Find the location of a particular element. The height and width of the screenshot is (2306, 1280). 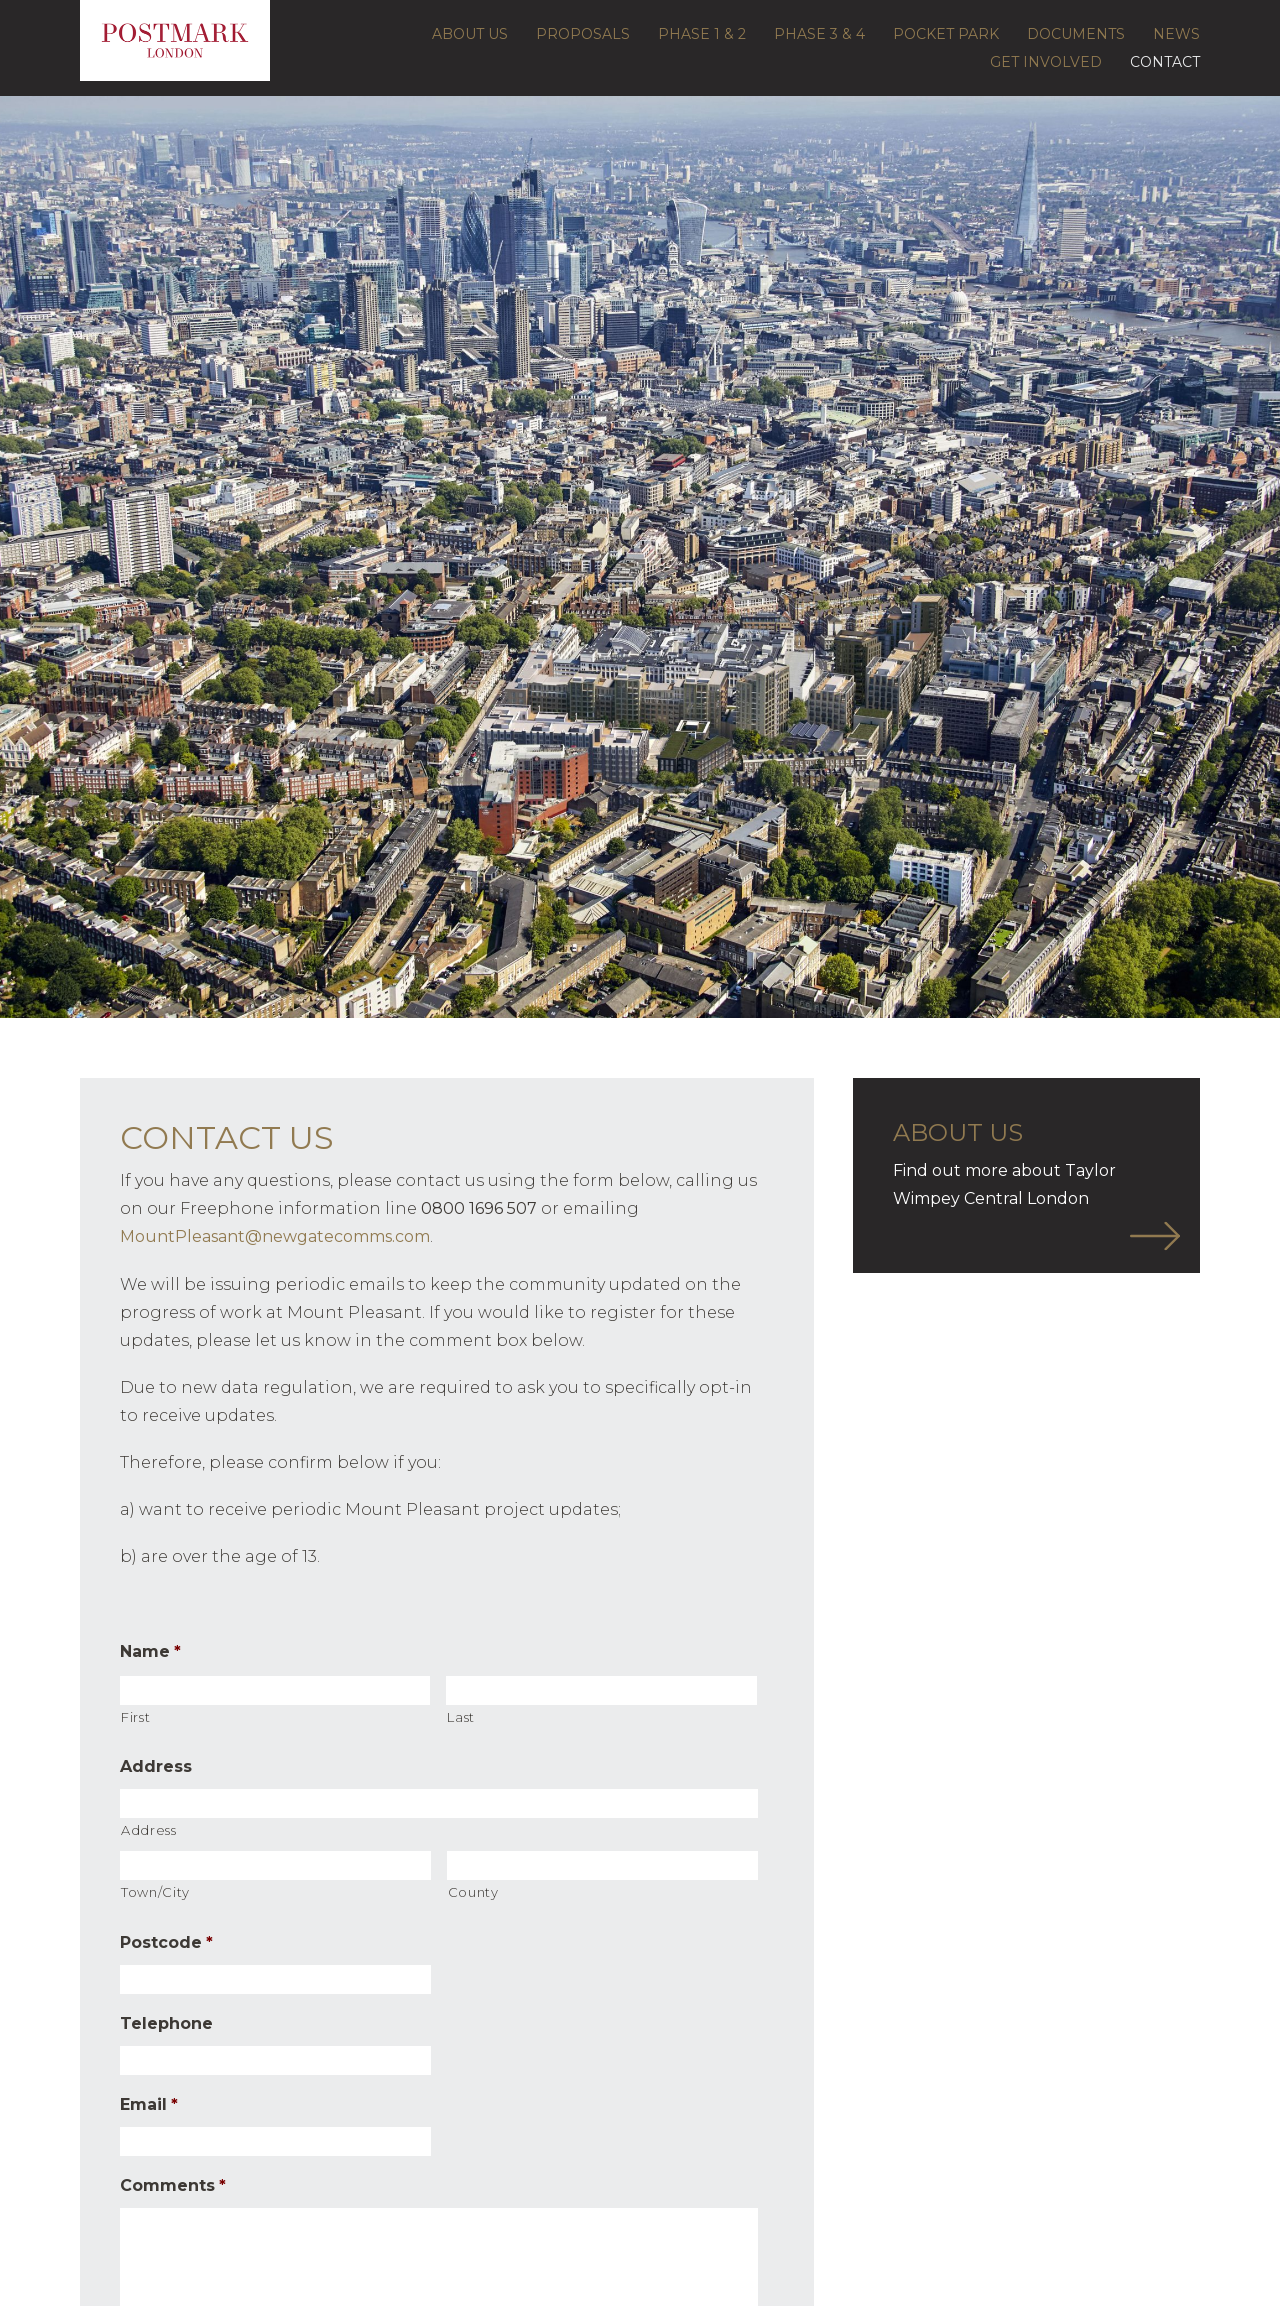

Telephone is located at coordinates (166, 2023).